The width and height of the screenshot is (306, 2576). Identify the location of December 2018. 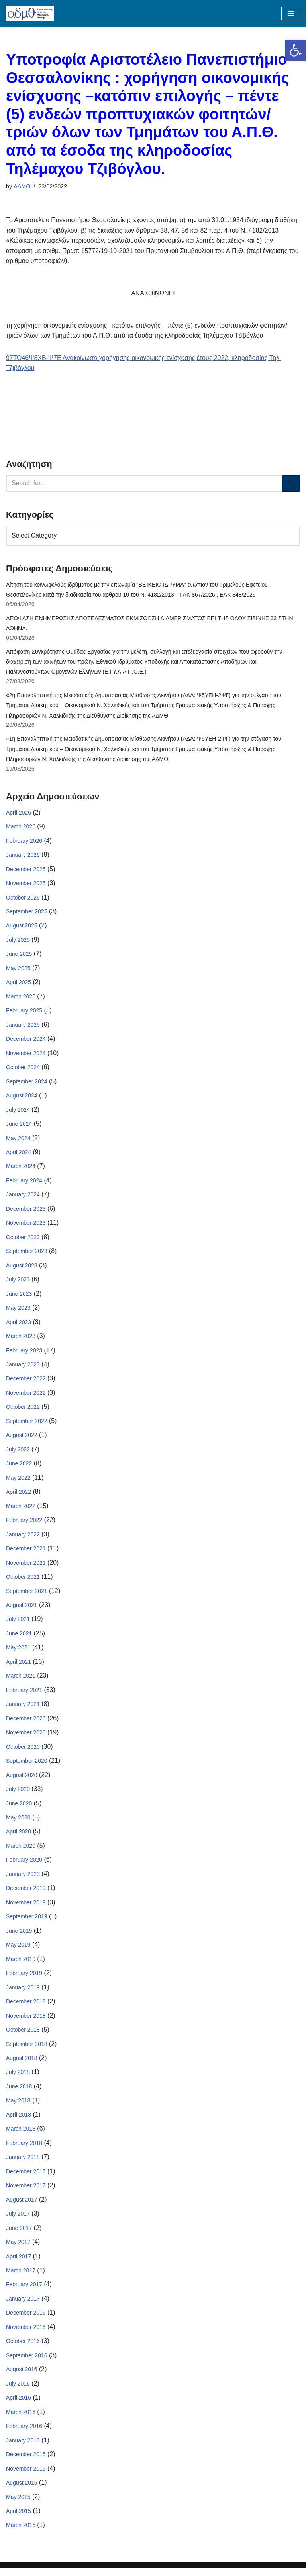
(26, 2007).